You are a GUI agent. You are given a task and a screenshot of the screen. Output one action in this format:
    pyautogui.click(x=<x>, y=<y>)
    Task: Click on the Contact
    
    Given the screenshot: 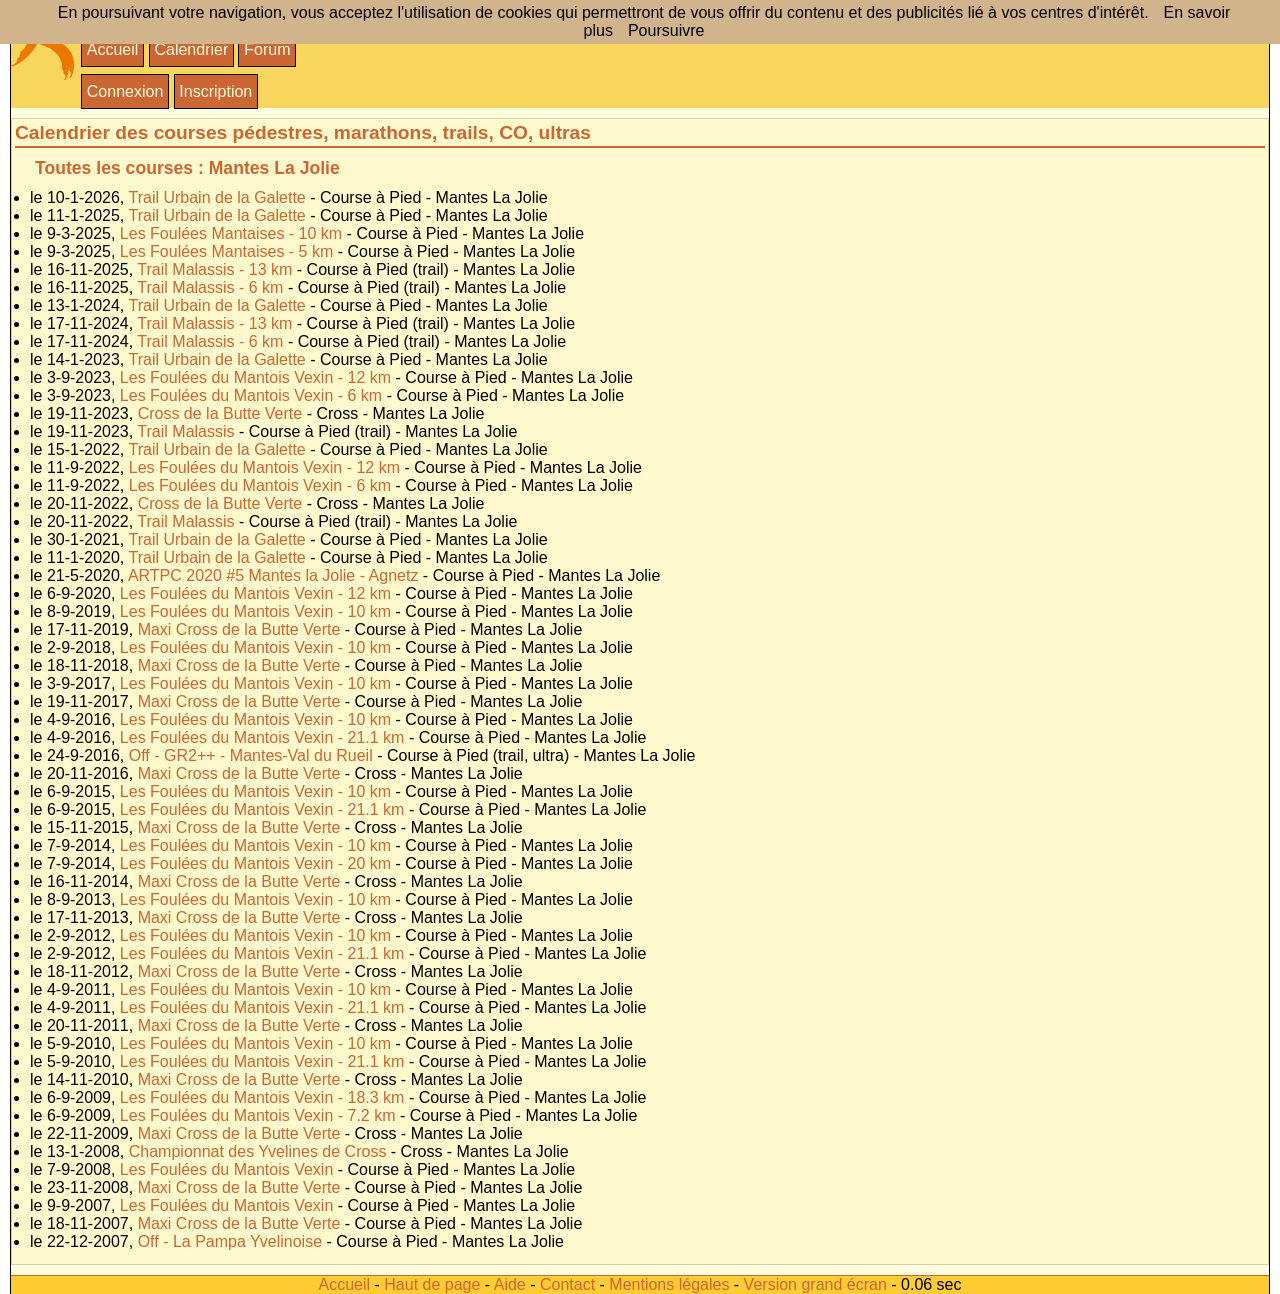 What is the action you would take?
    pyautogui.click(x=567, y=1284)
    